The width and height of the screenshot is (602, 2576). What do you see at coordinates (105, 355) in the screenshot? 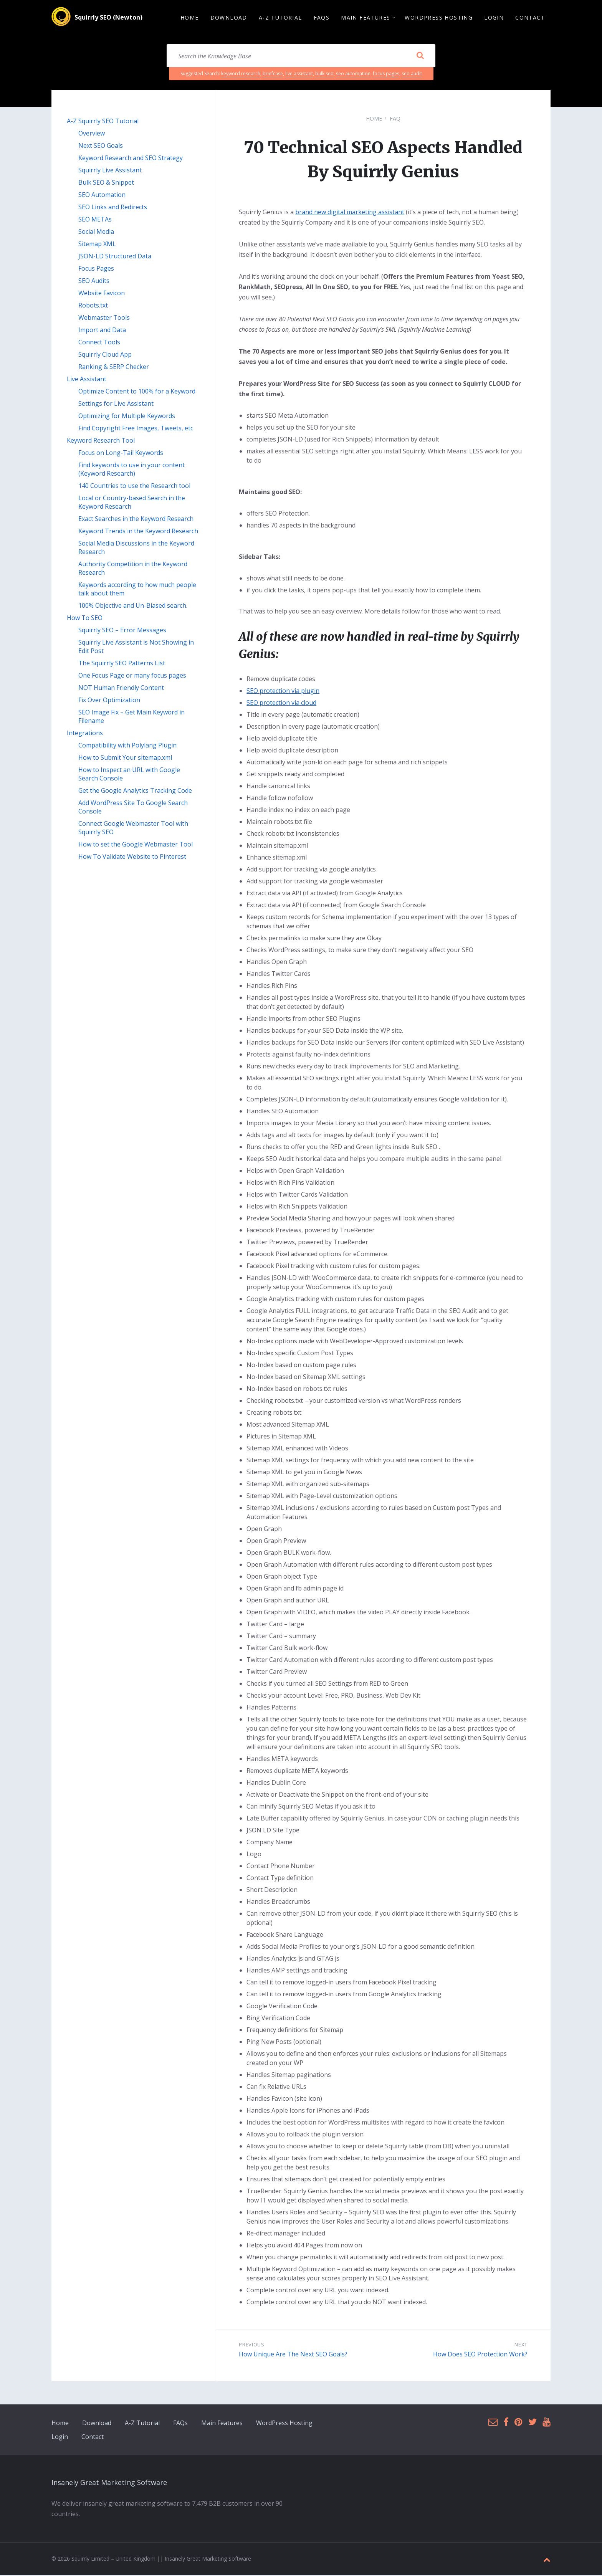
I see `Squirrly Cloud App` at bounding box center [105, 355].